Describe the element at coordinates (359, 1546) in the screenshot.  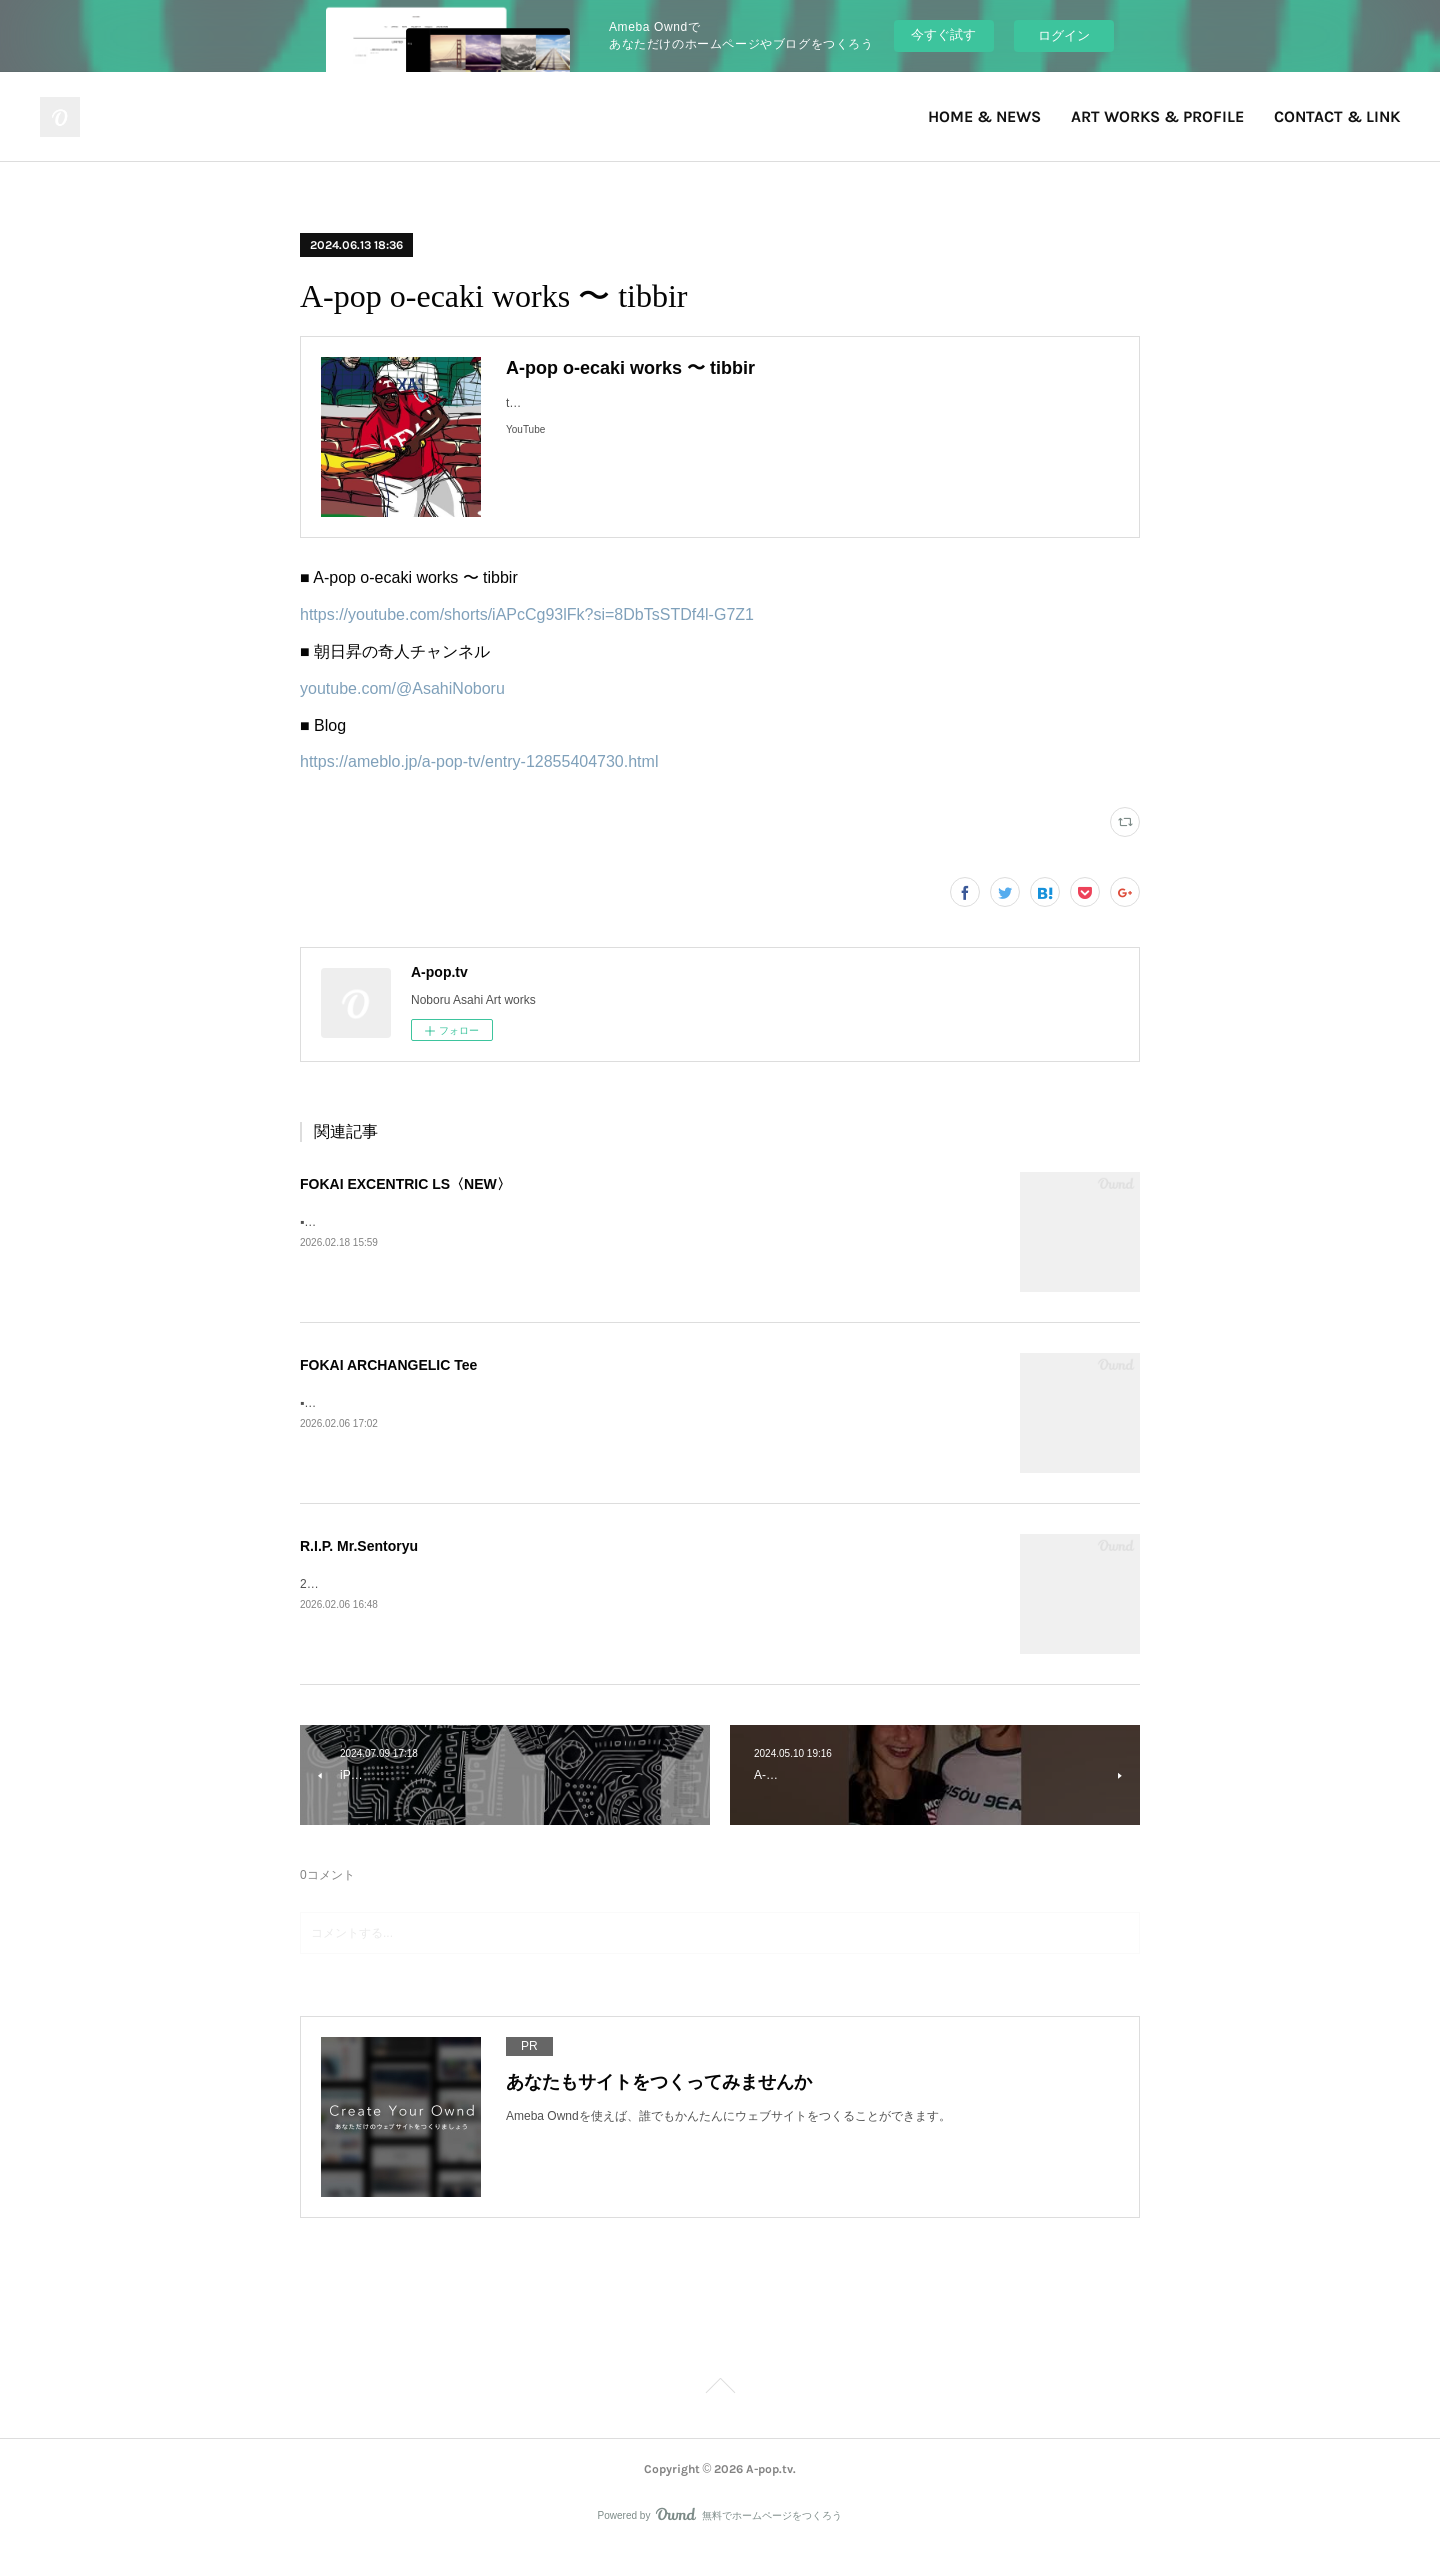
I see `R.I.P. Mr.Sentoryu` at that location.